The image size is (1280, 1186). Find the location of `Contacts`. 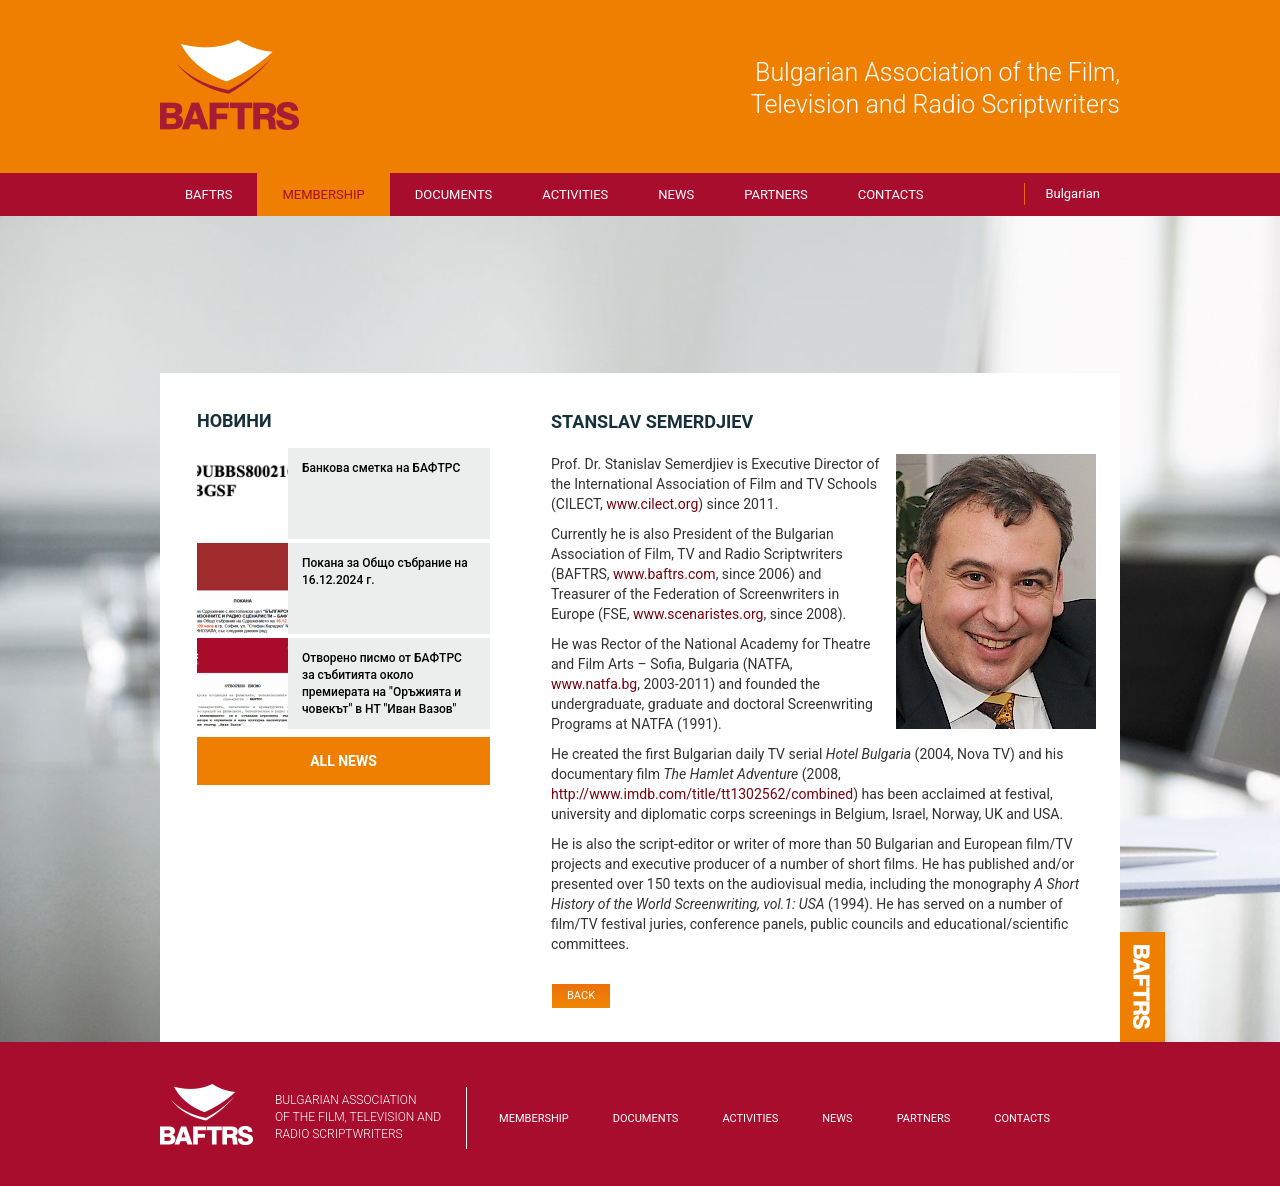

Contacts is located at coordinates (891, 194).